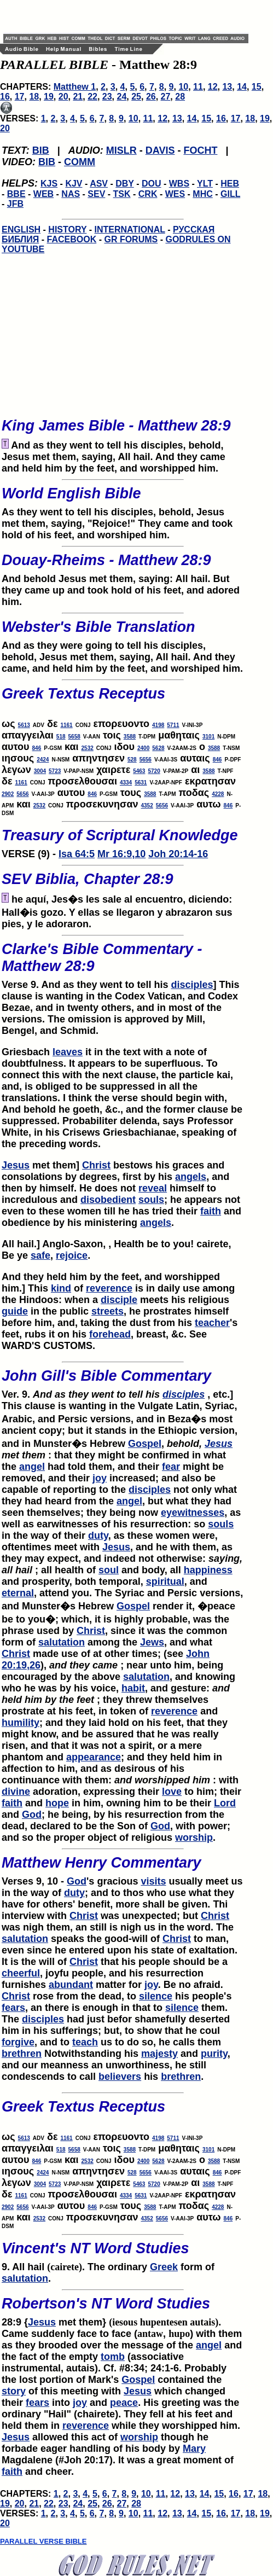 Image resolution: width=273 pixels, height=2576 pixels. I want to click on joy, so click(99, 1478).